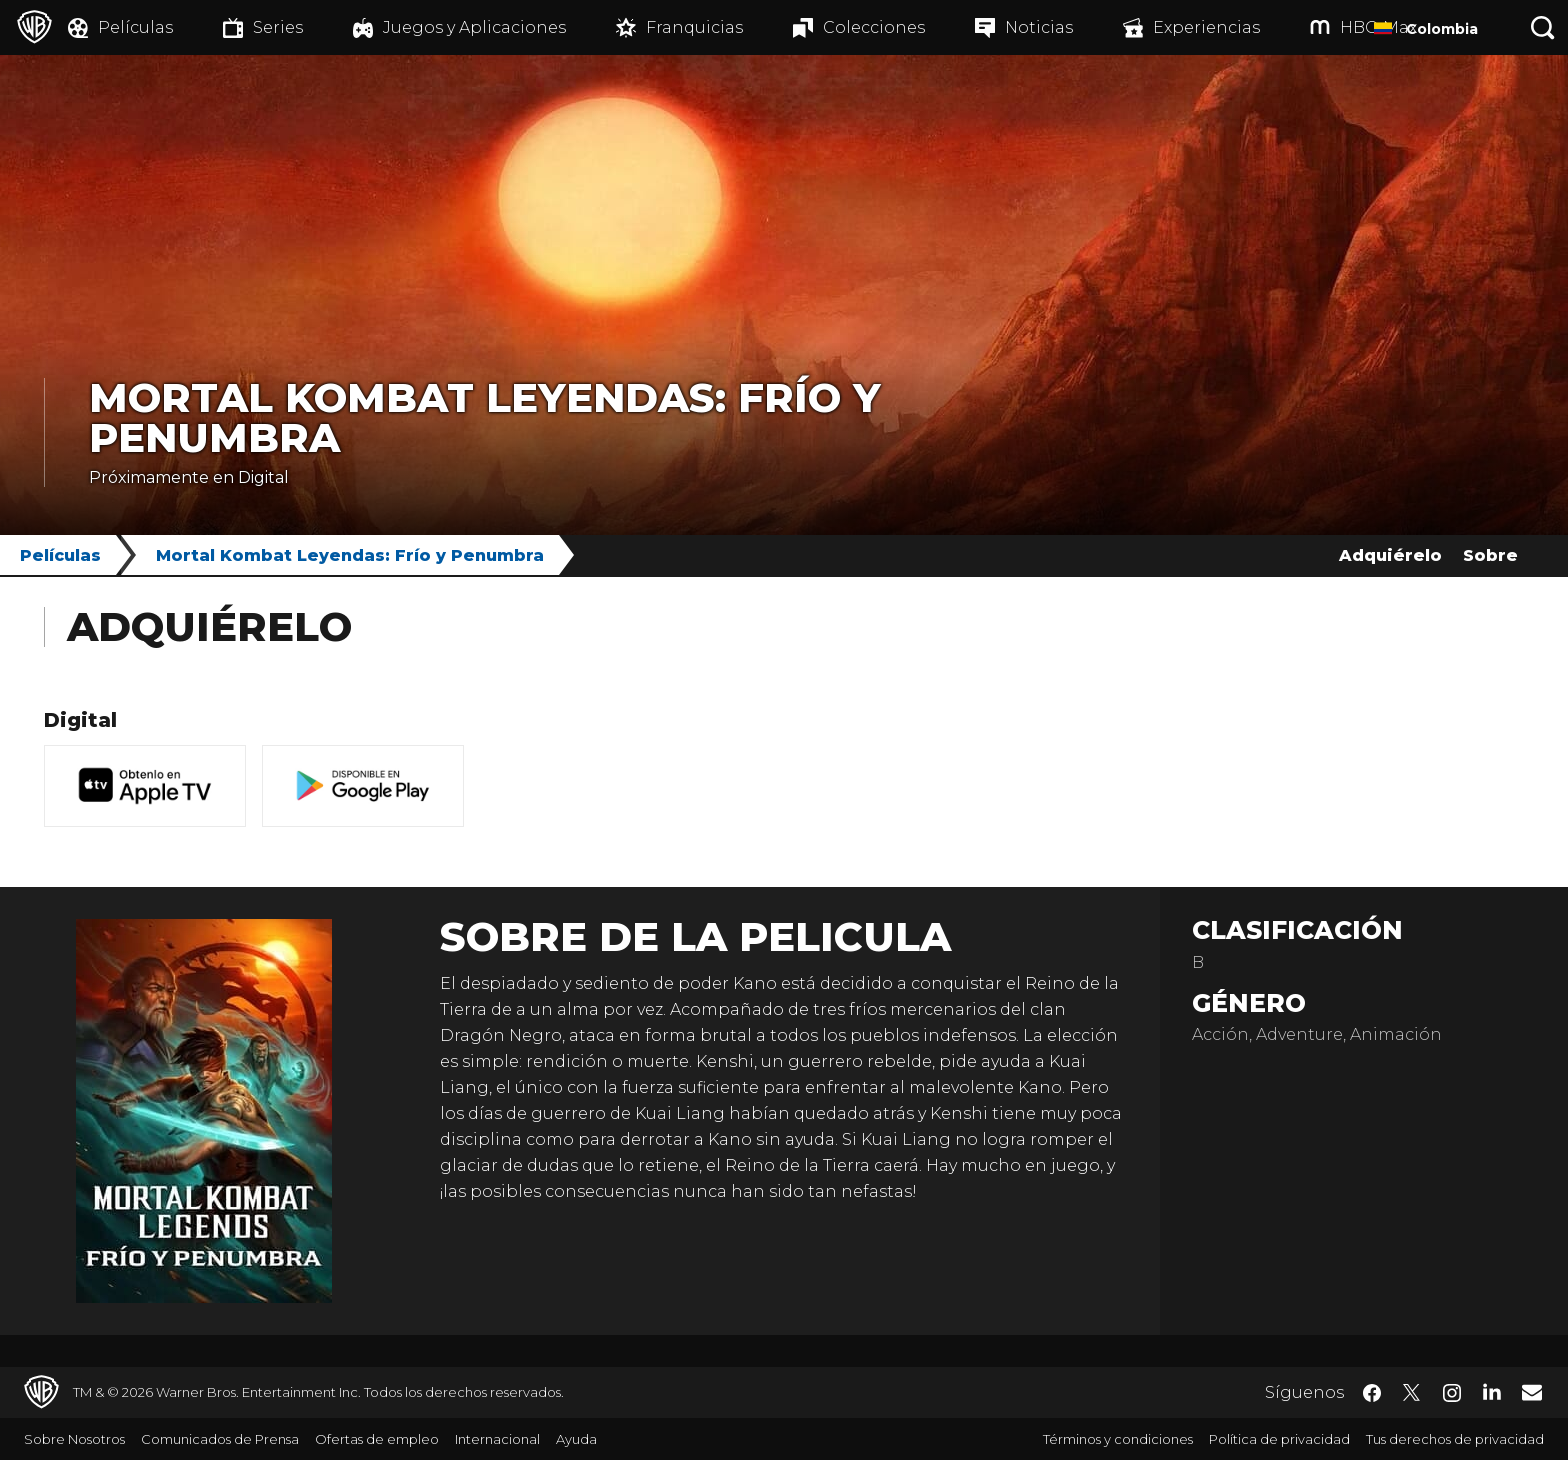  What do you see at coordinates (74, 1439) in the screenshot?
I see `Sobre Nosotros` at bounding box center [74, 1439].